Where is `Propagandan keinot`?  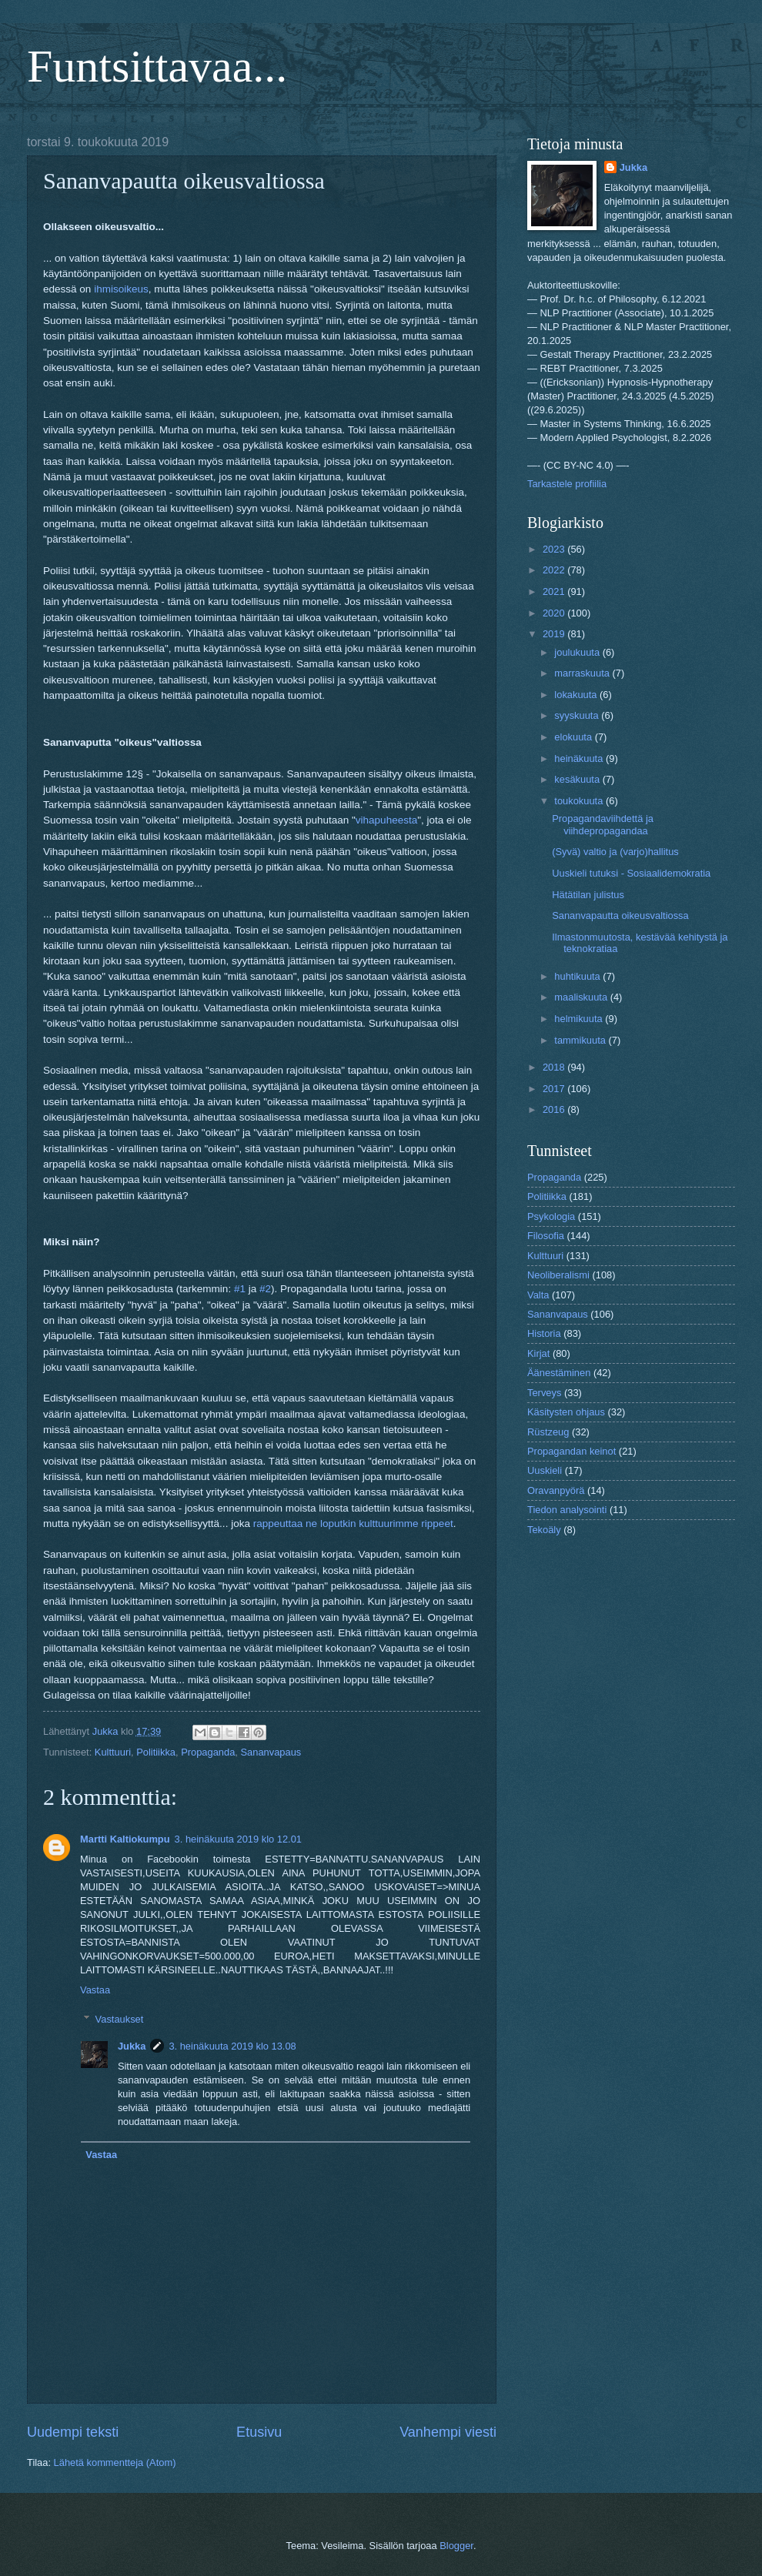
Propagandan keinot is located at coordinates (571, 1451).